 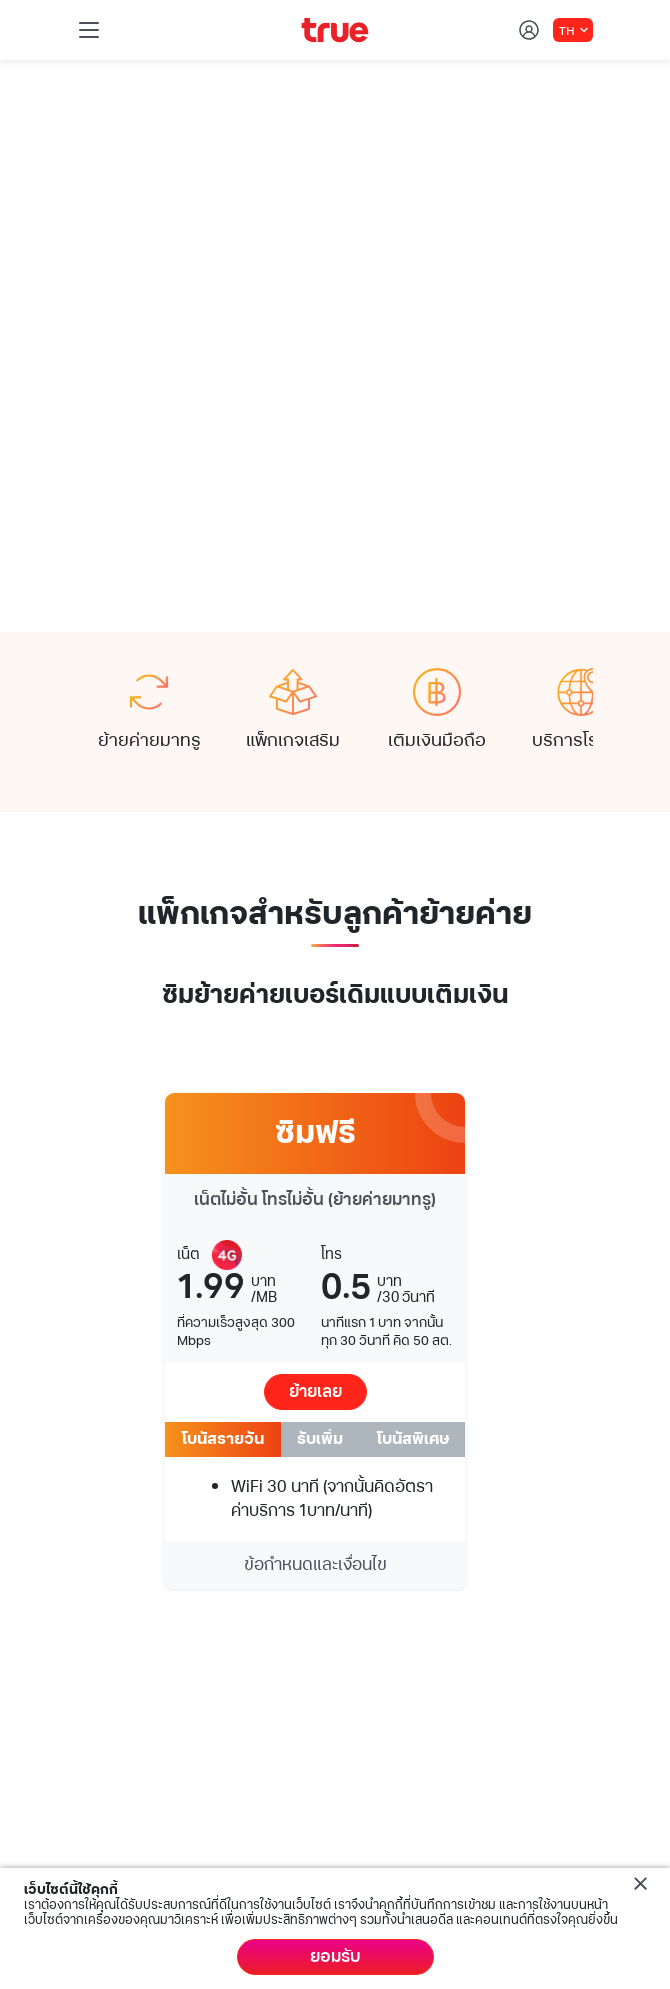 What do you see at coordinates (315, 1012) in the screenshot?
I see `ย้ายเลย [button]` at bounding box center [315, 1012].